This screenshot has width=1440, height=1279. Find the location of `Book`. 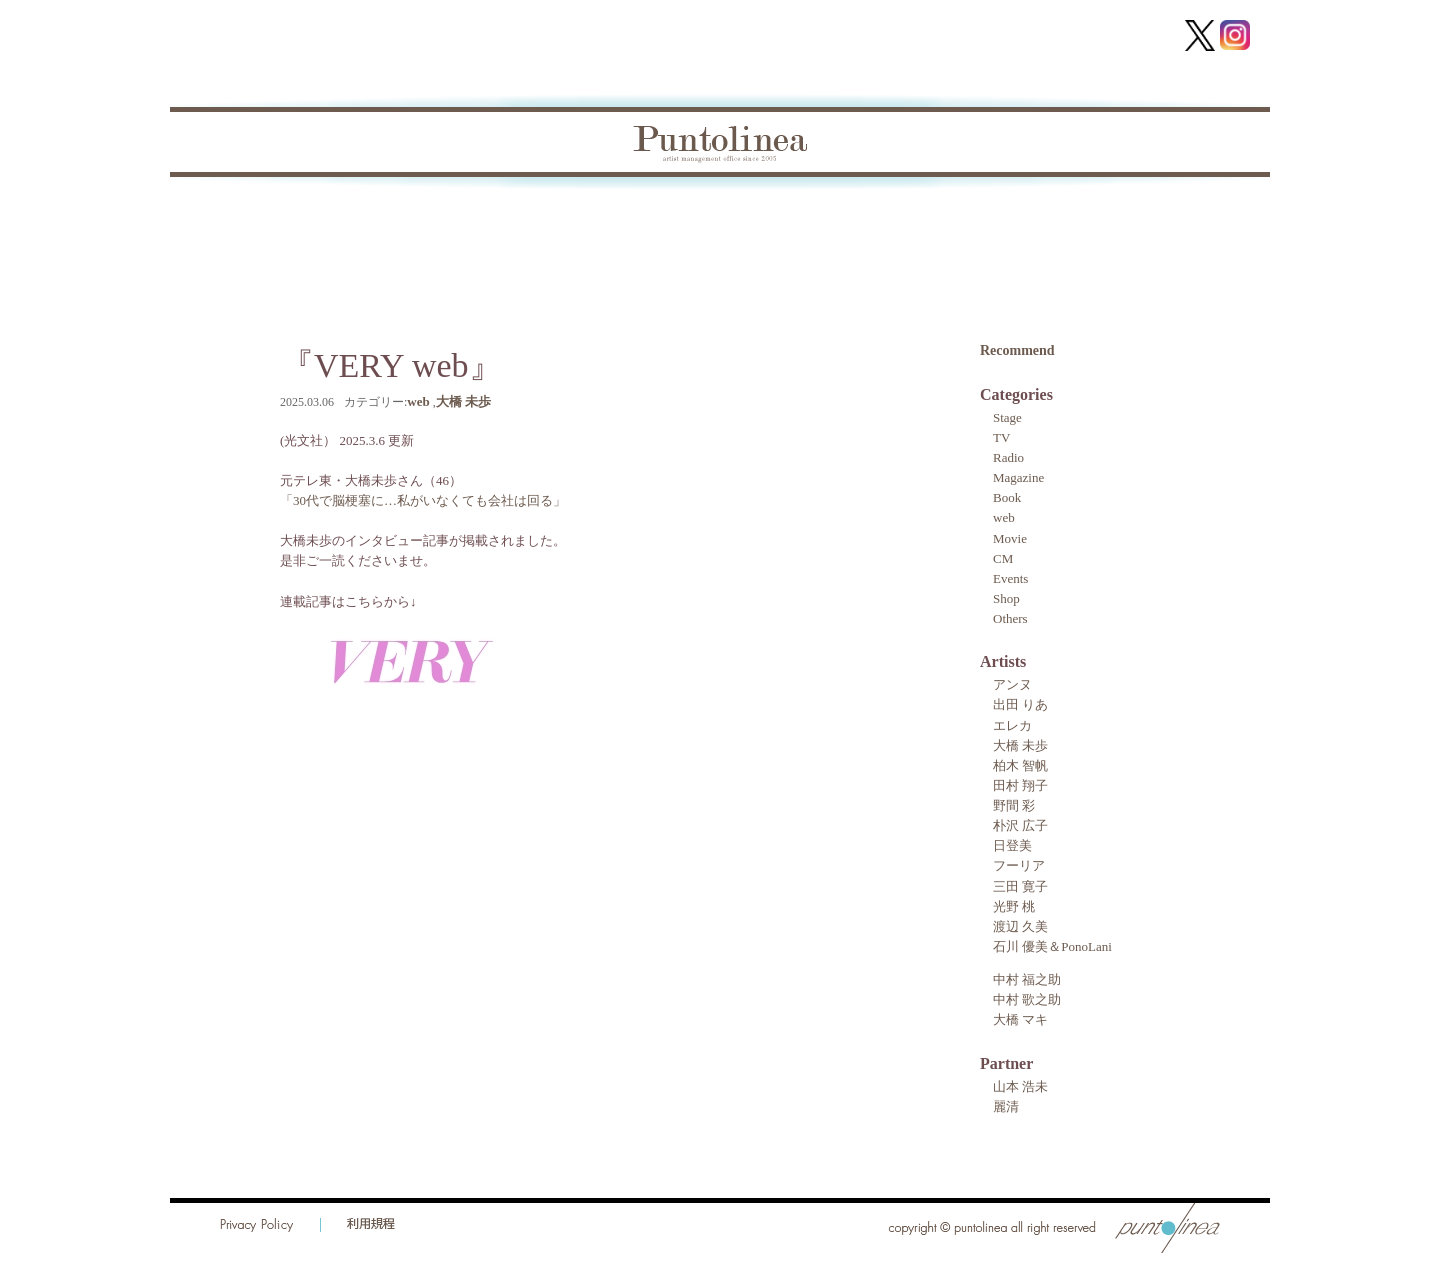

Book is located at coordinates (439, 223).